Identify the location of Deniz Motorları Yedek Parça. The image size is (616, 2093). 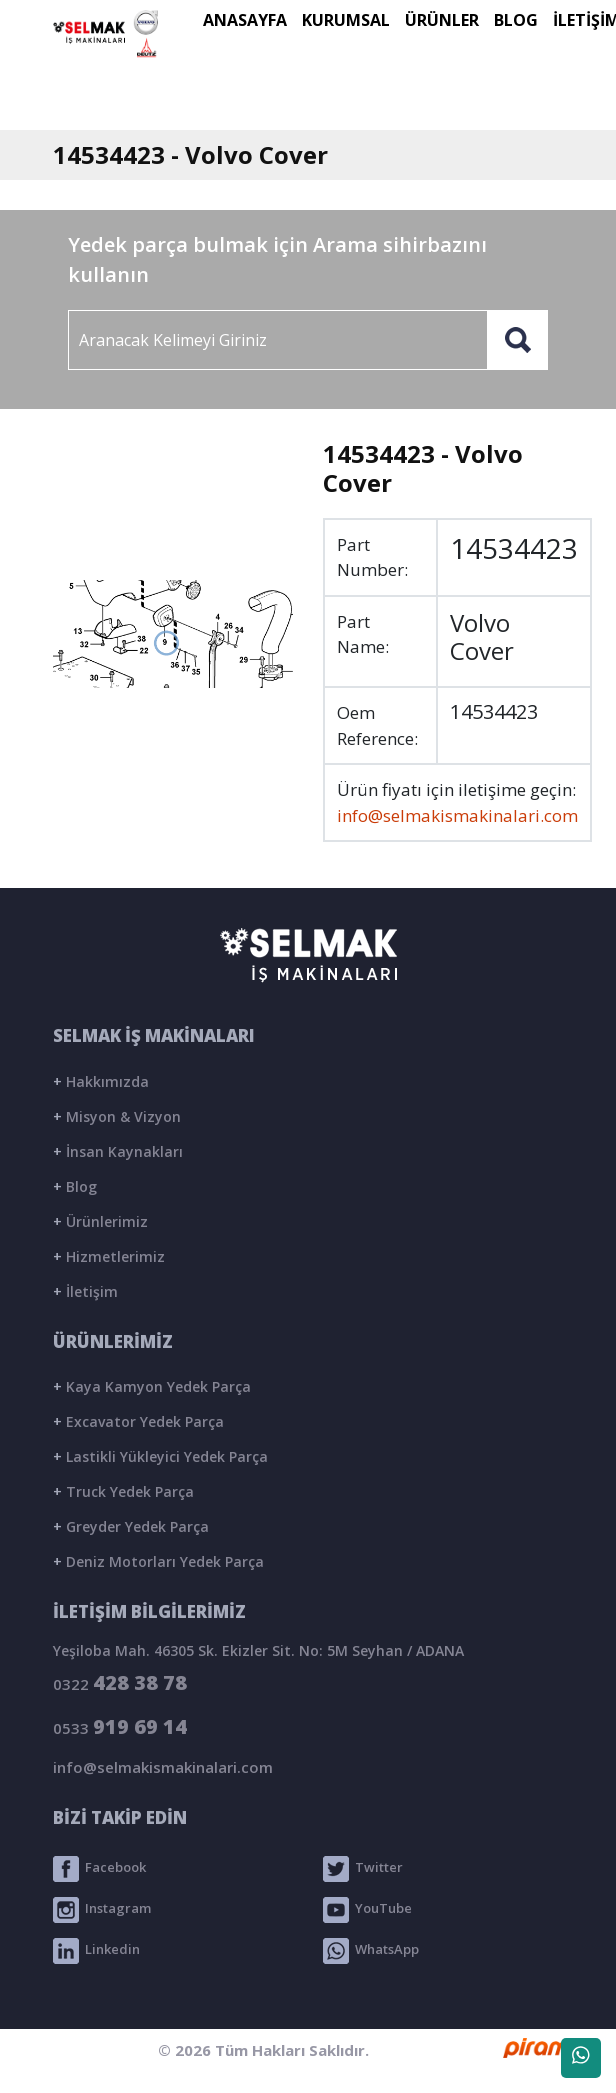
(158, 1561).